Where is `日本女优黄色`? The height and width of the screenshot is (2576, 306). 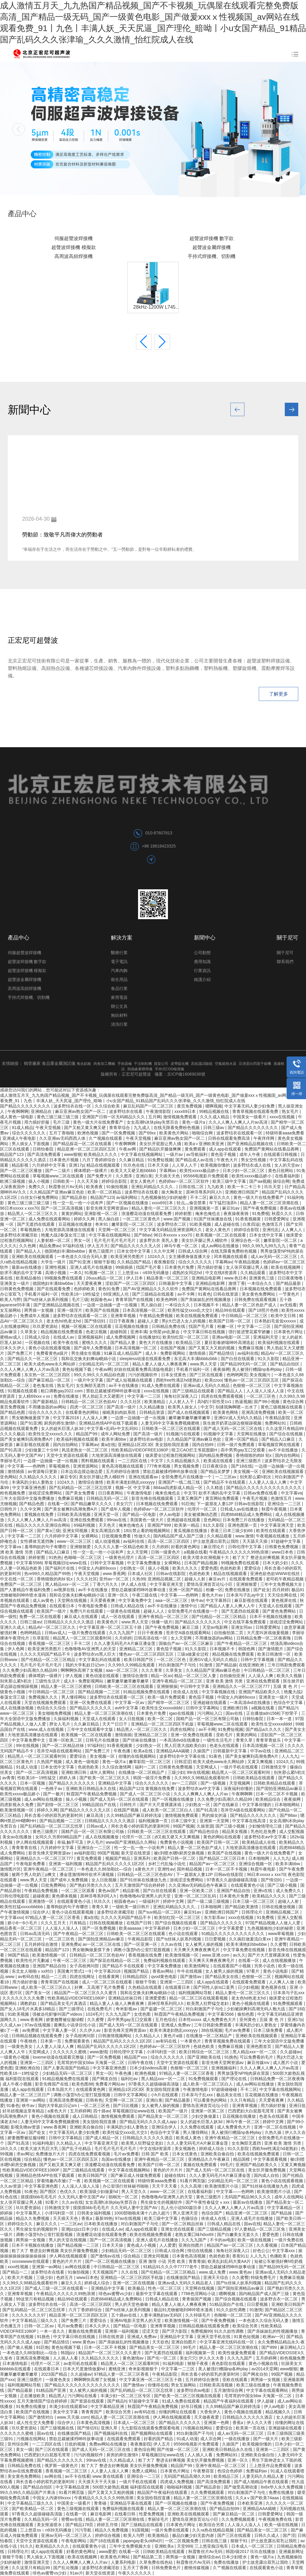 日本女优黄色 is located at coordinates (174, 1374).